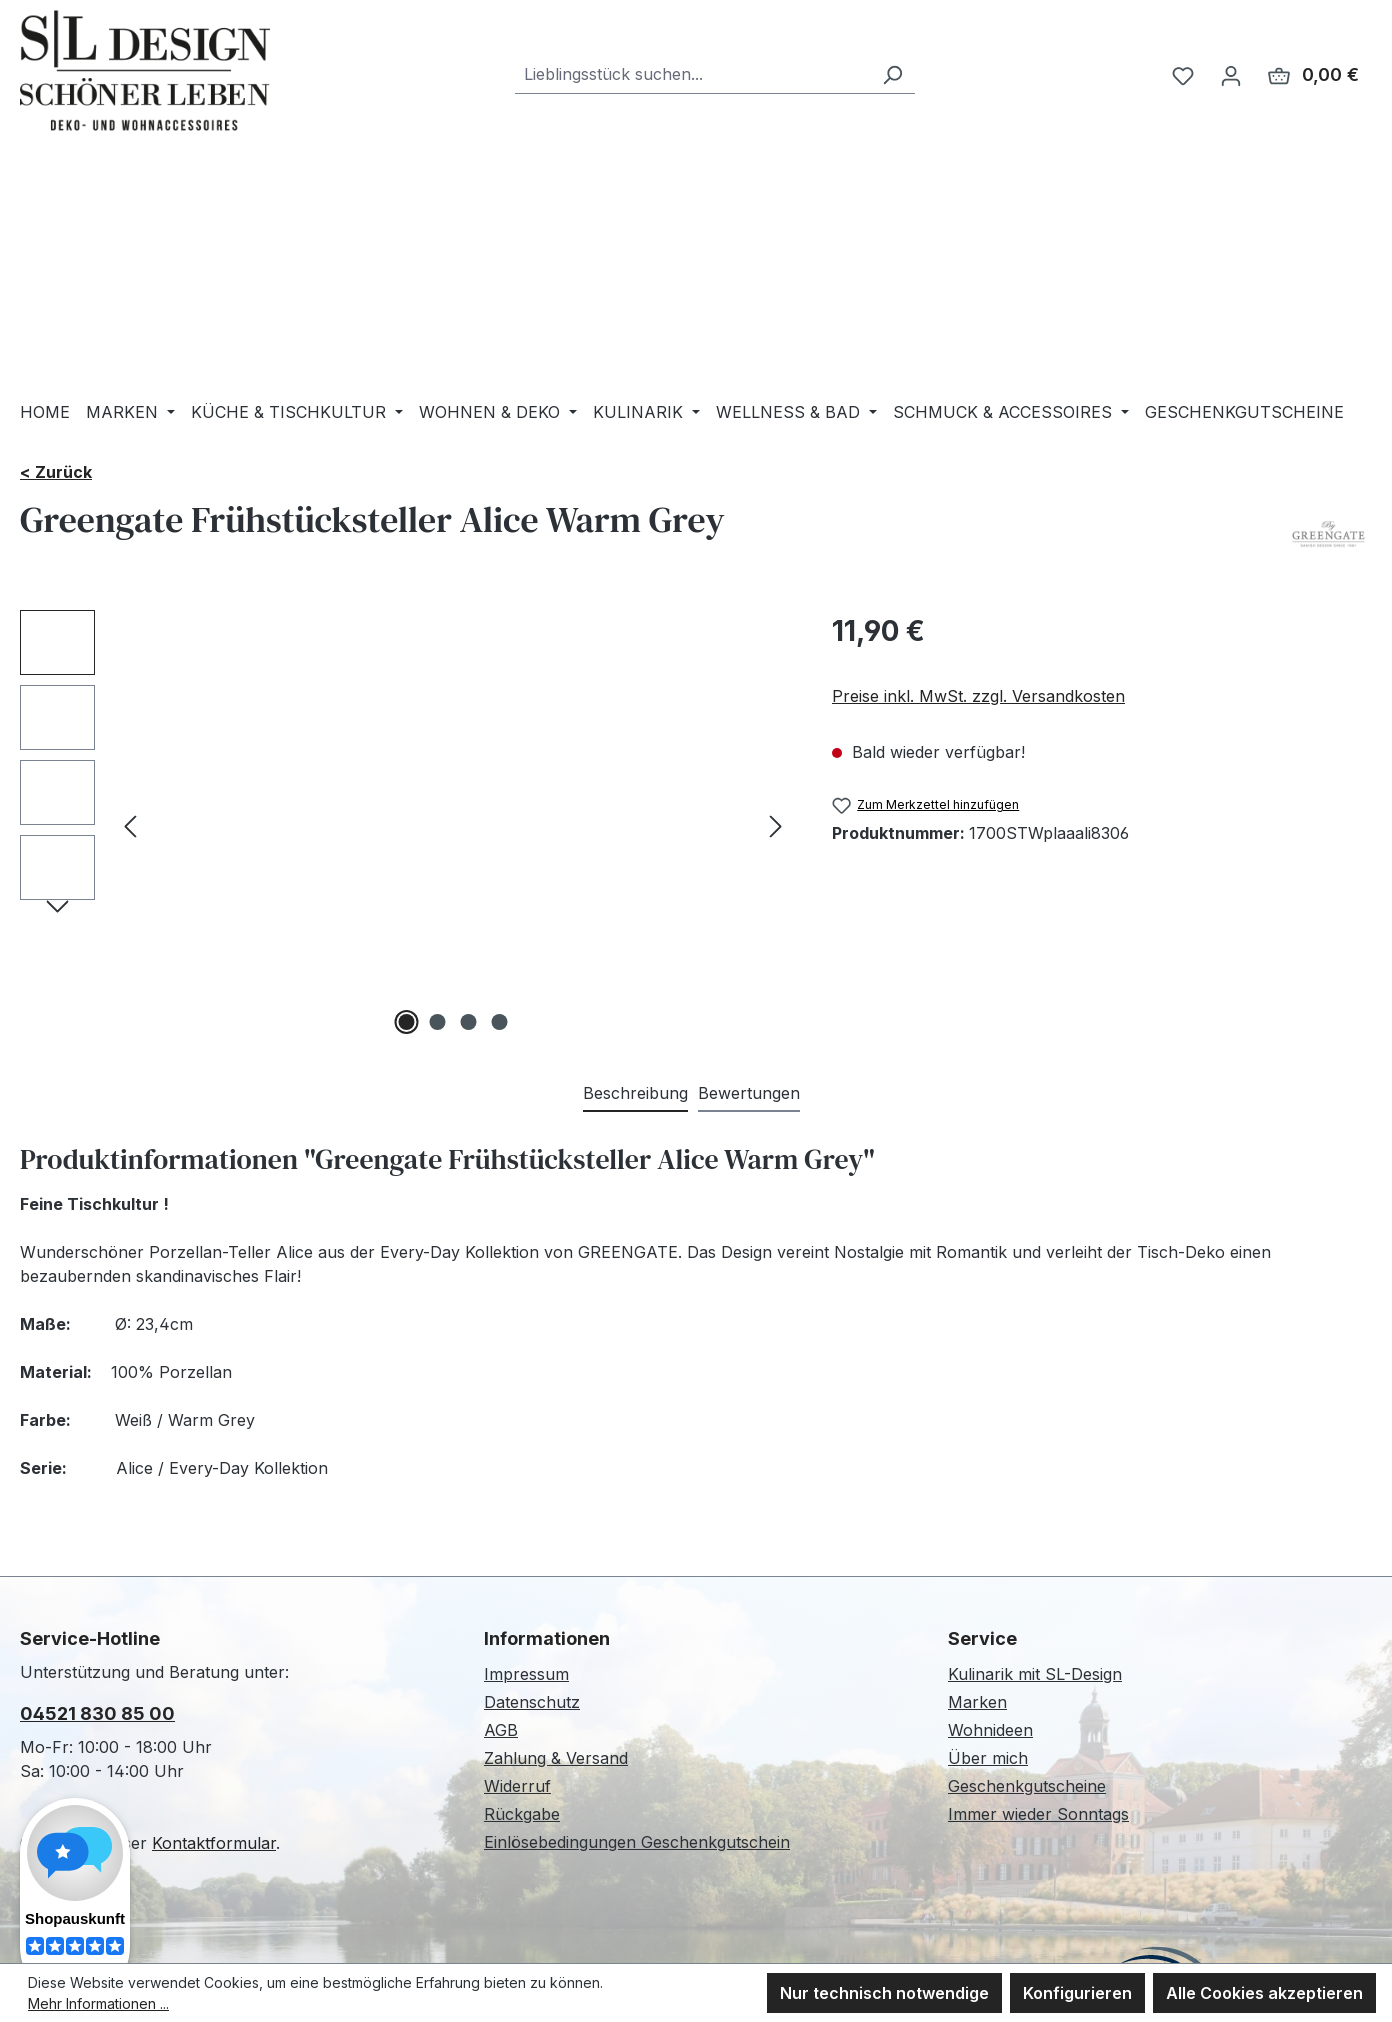  I want to click on Wohnideen, so click(990, 1730).